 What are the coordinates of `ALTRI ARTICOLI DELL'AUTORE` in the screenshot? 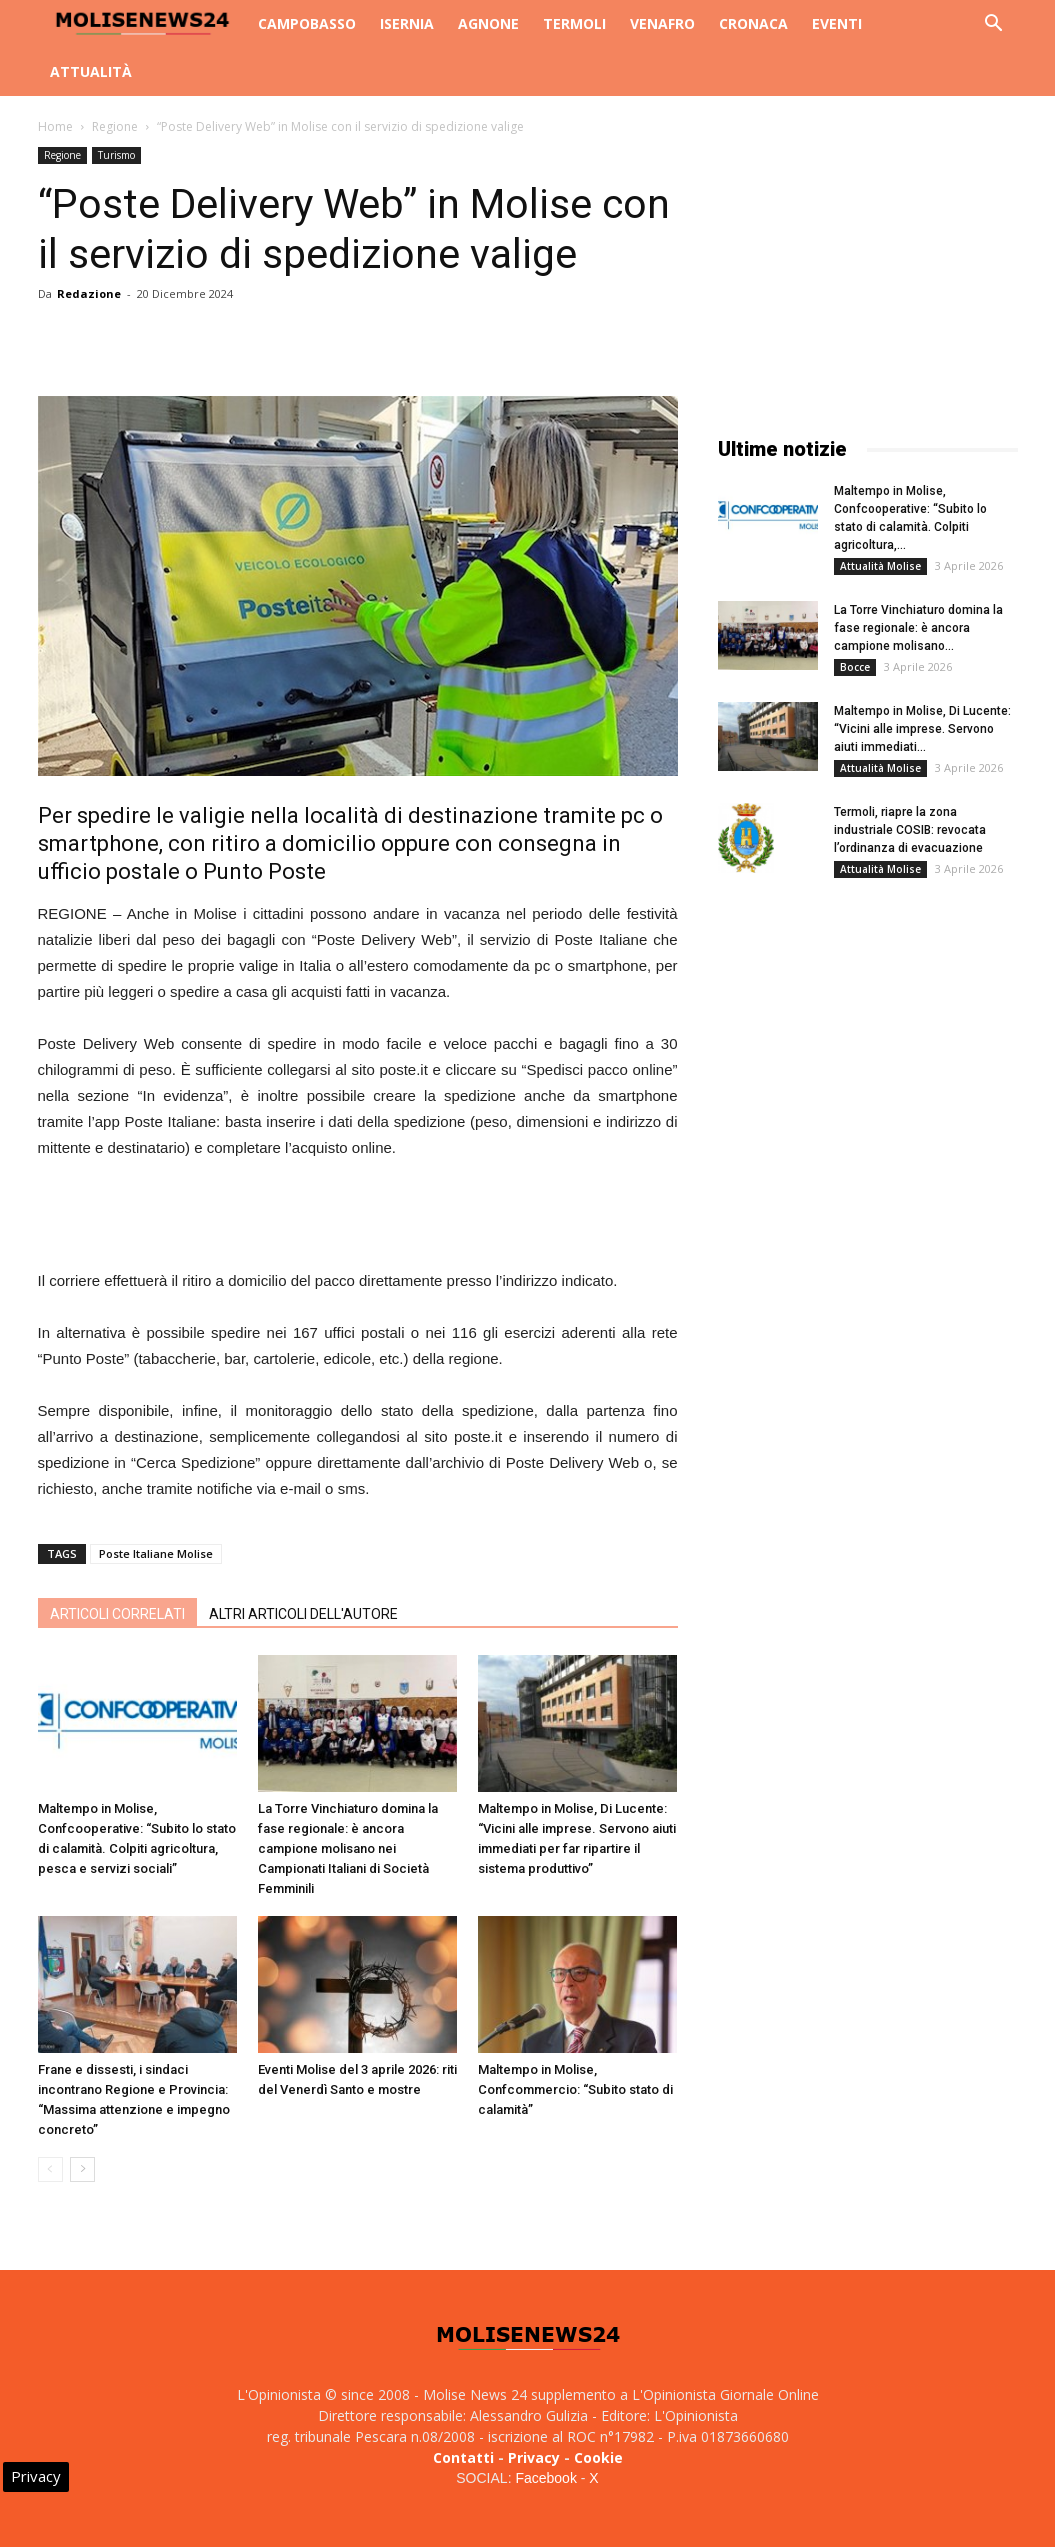 It's located at (303, 1614).